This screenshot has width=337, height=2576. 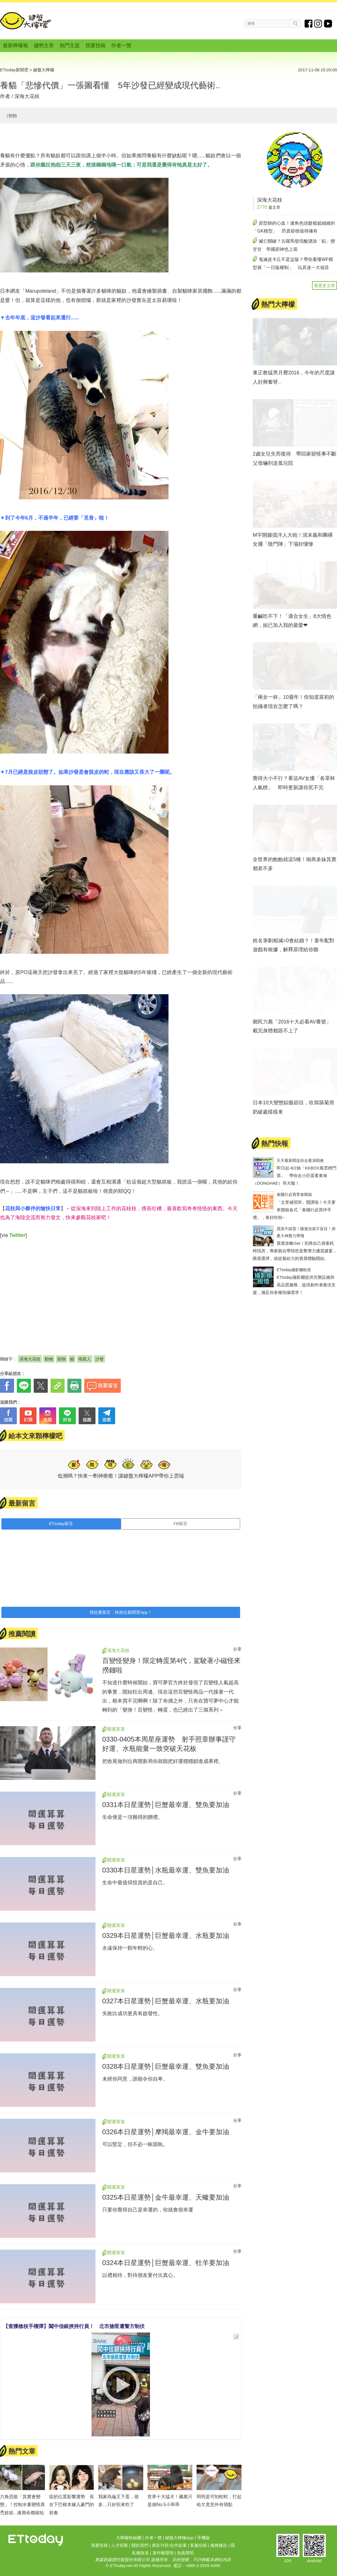 What do you see at coordinates (84, 1359) in the screenshot?
I see `喵星人` at bounding box center [84, 1359].